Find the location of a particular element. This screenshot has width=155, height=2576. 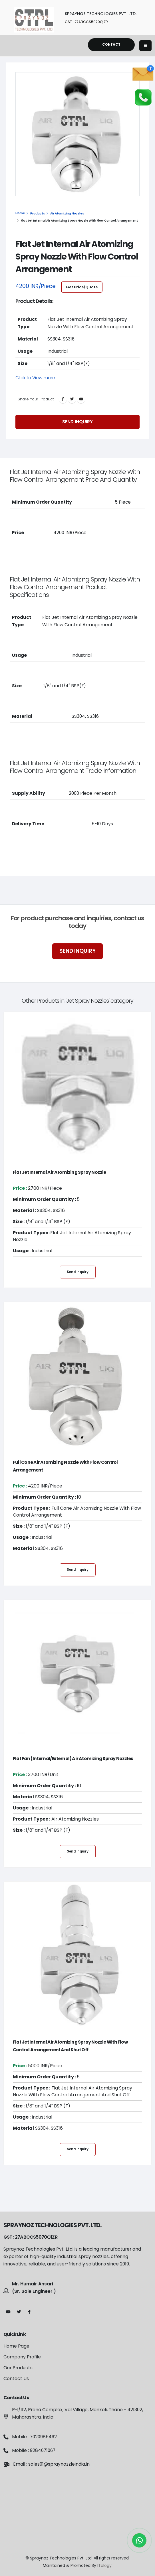

Company Profile is located at coordinates (22, 2357).